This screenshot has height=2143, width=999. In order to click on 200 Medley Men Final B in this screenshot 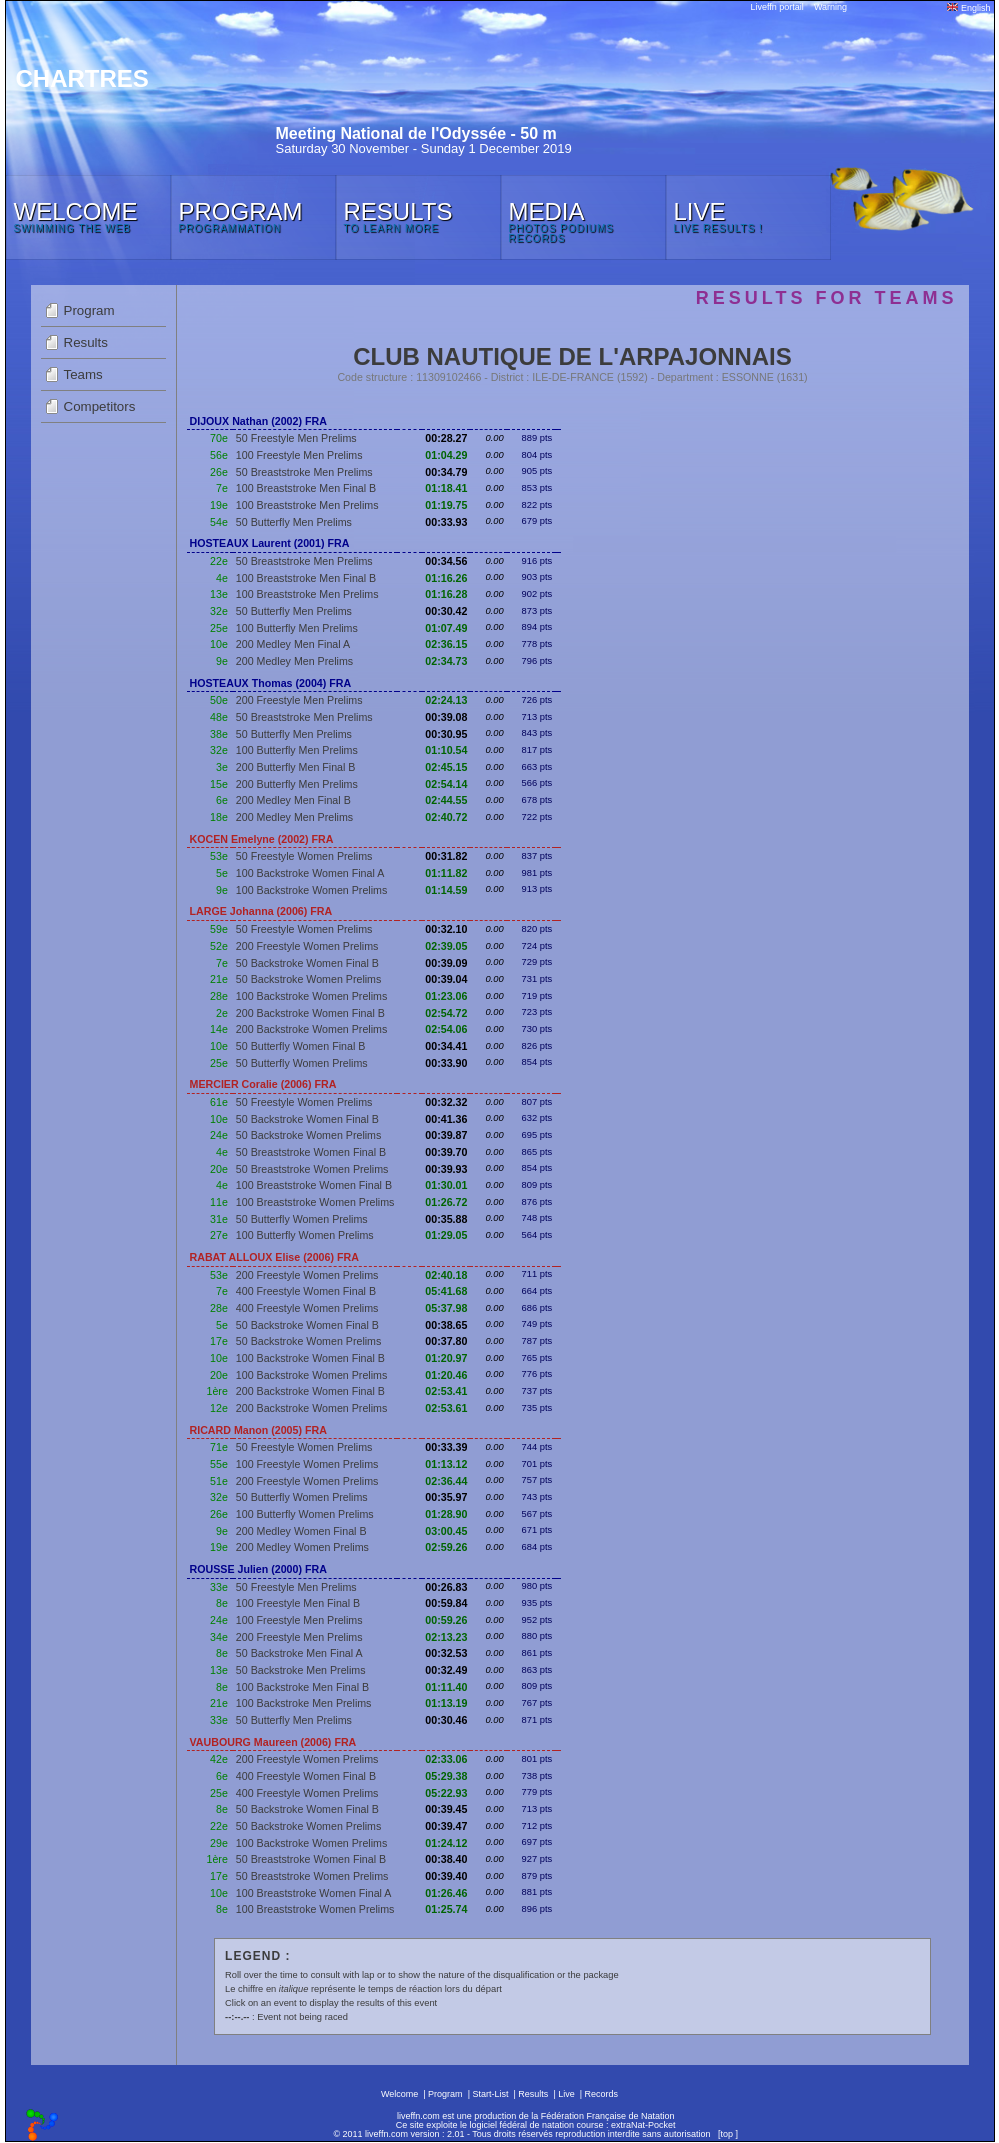, I will do `click(293, 800)`.